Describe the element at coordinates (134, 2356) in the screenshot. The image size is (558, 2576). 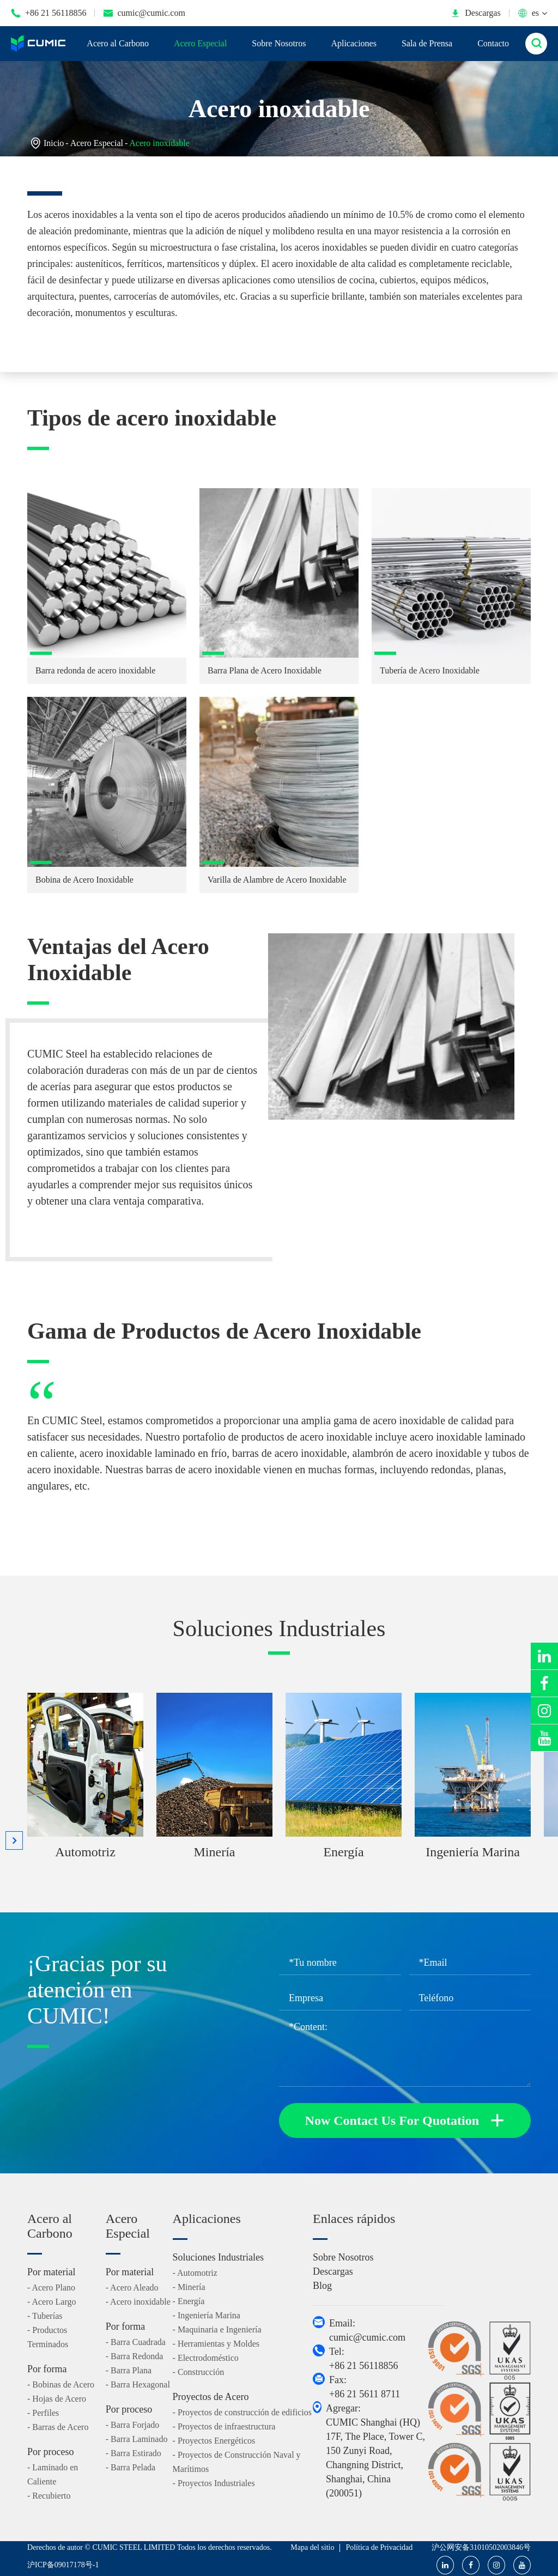
I see `- Barra Redonda` at that location.